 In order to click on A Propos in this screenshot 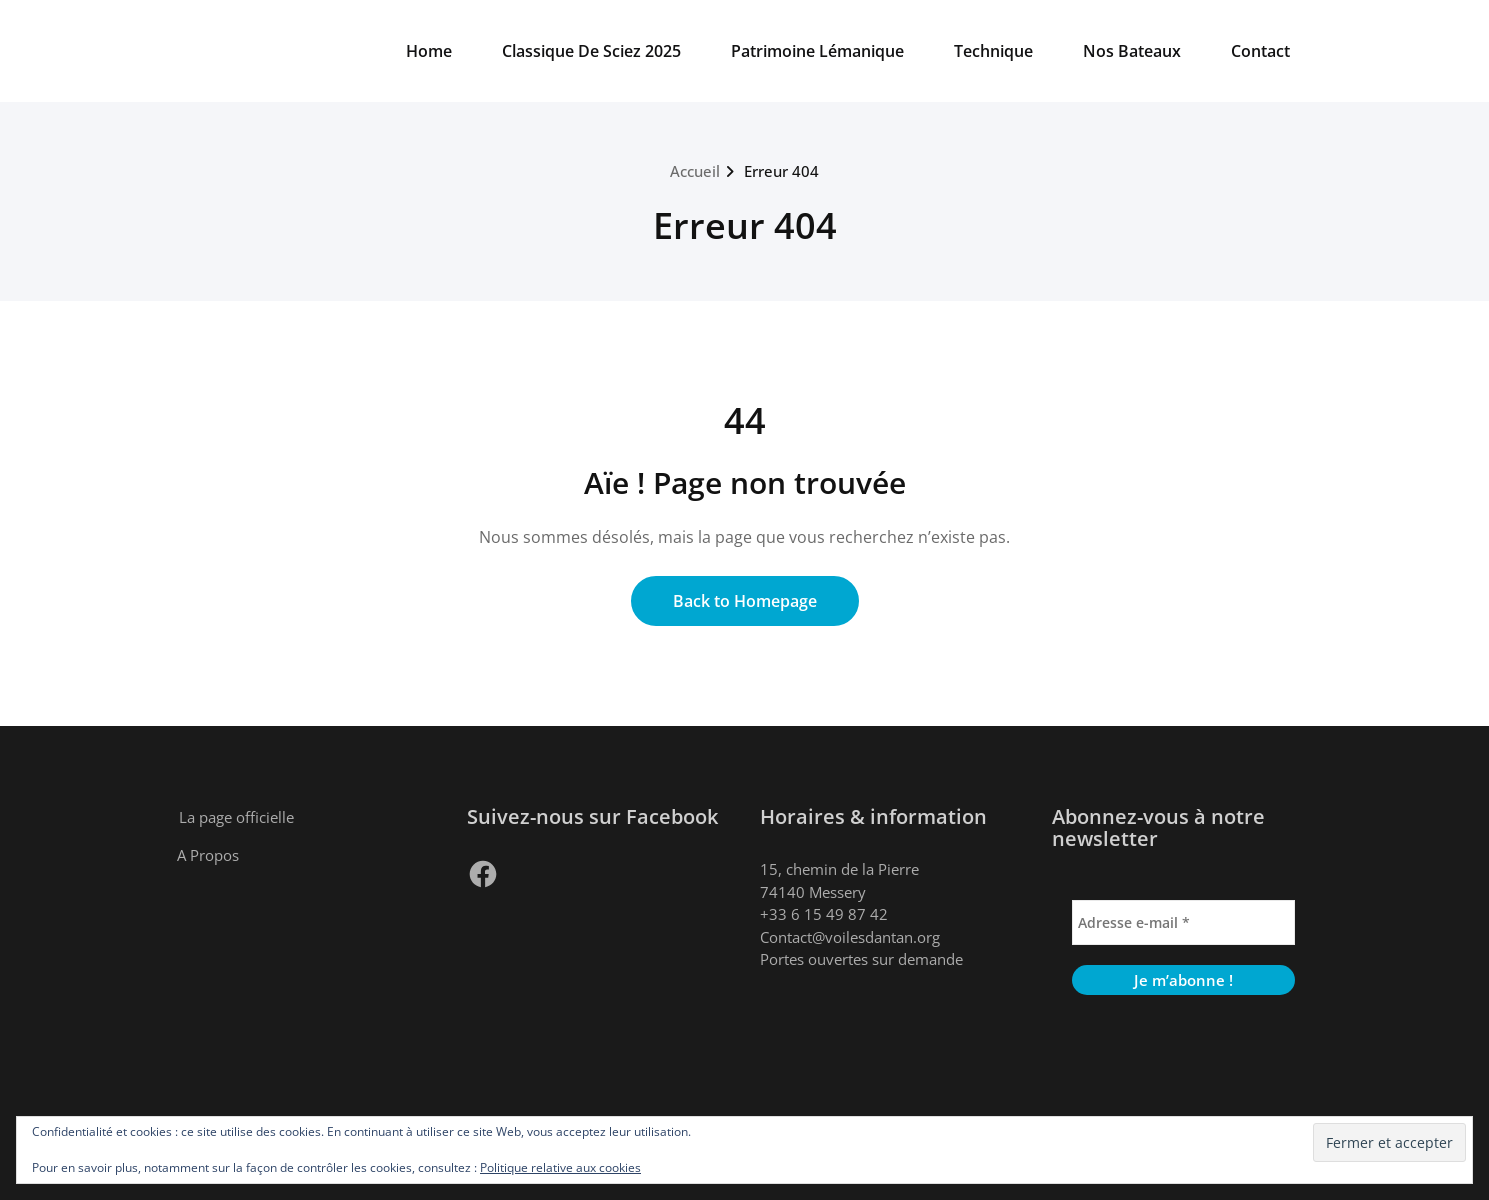, I will do `click(208, 855)`.